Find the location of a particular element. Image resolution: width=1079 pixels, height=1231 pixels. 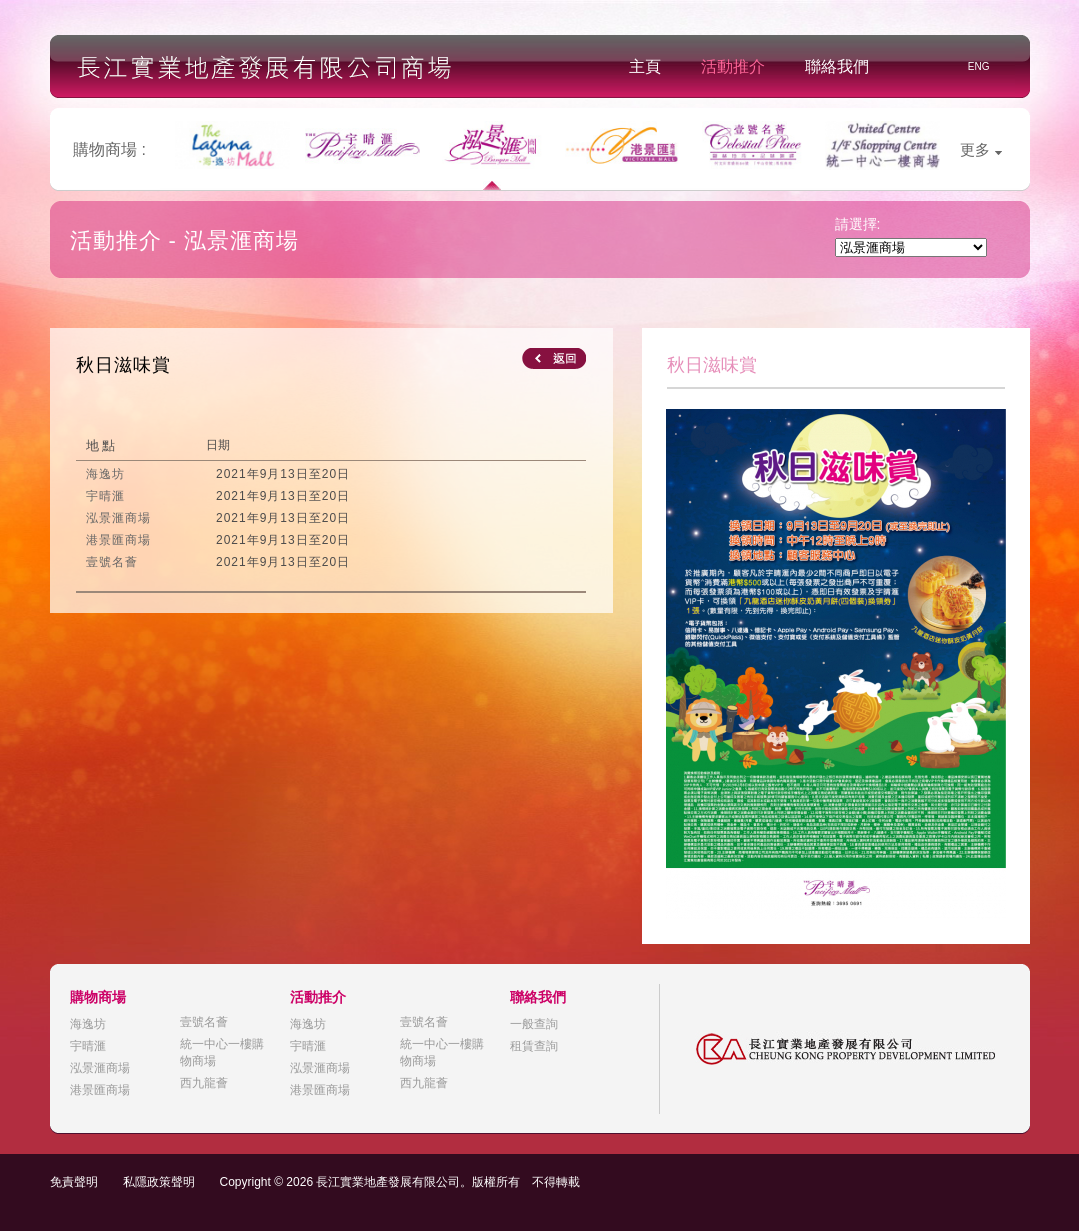

私隱政策聲明 is located at coordinates (159, 1182).